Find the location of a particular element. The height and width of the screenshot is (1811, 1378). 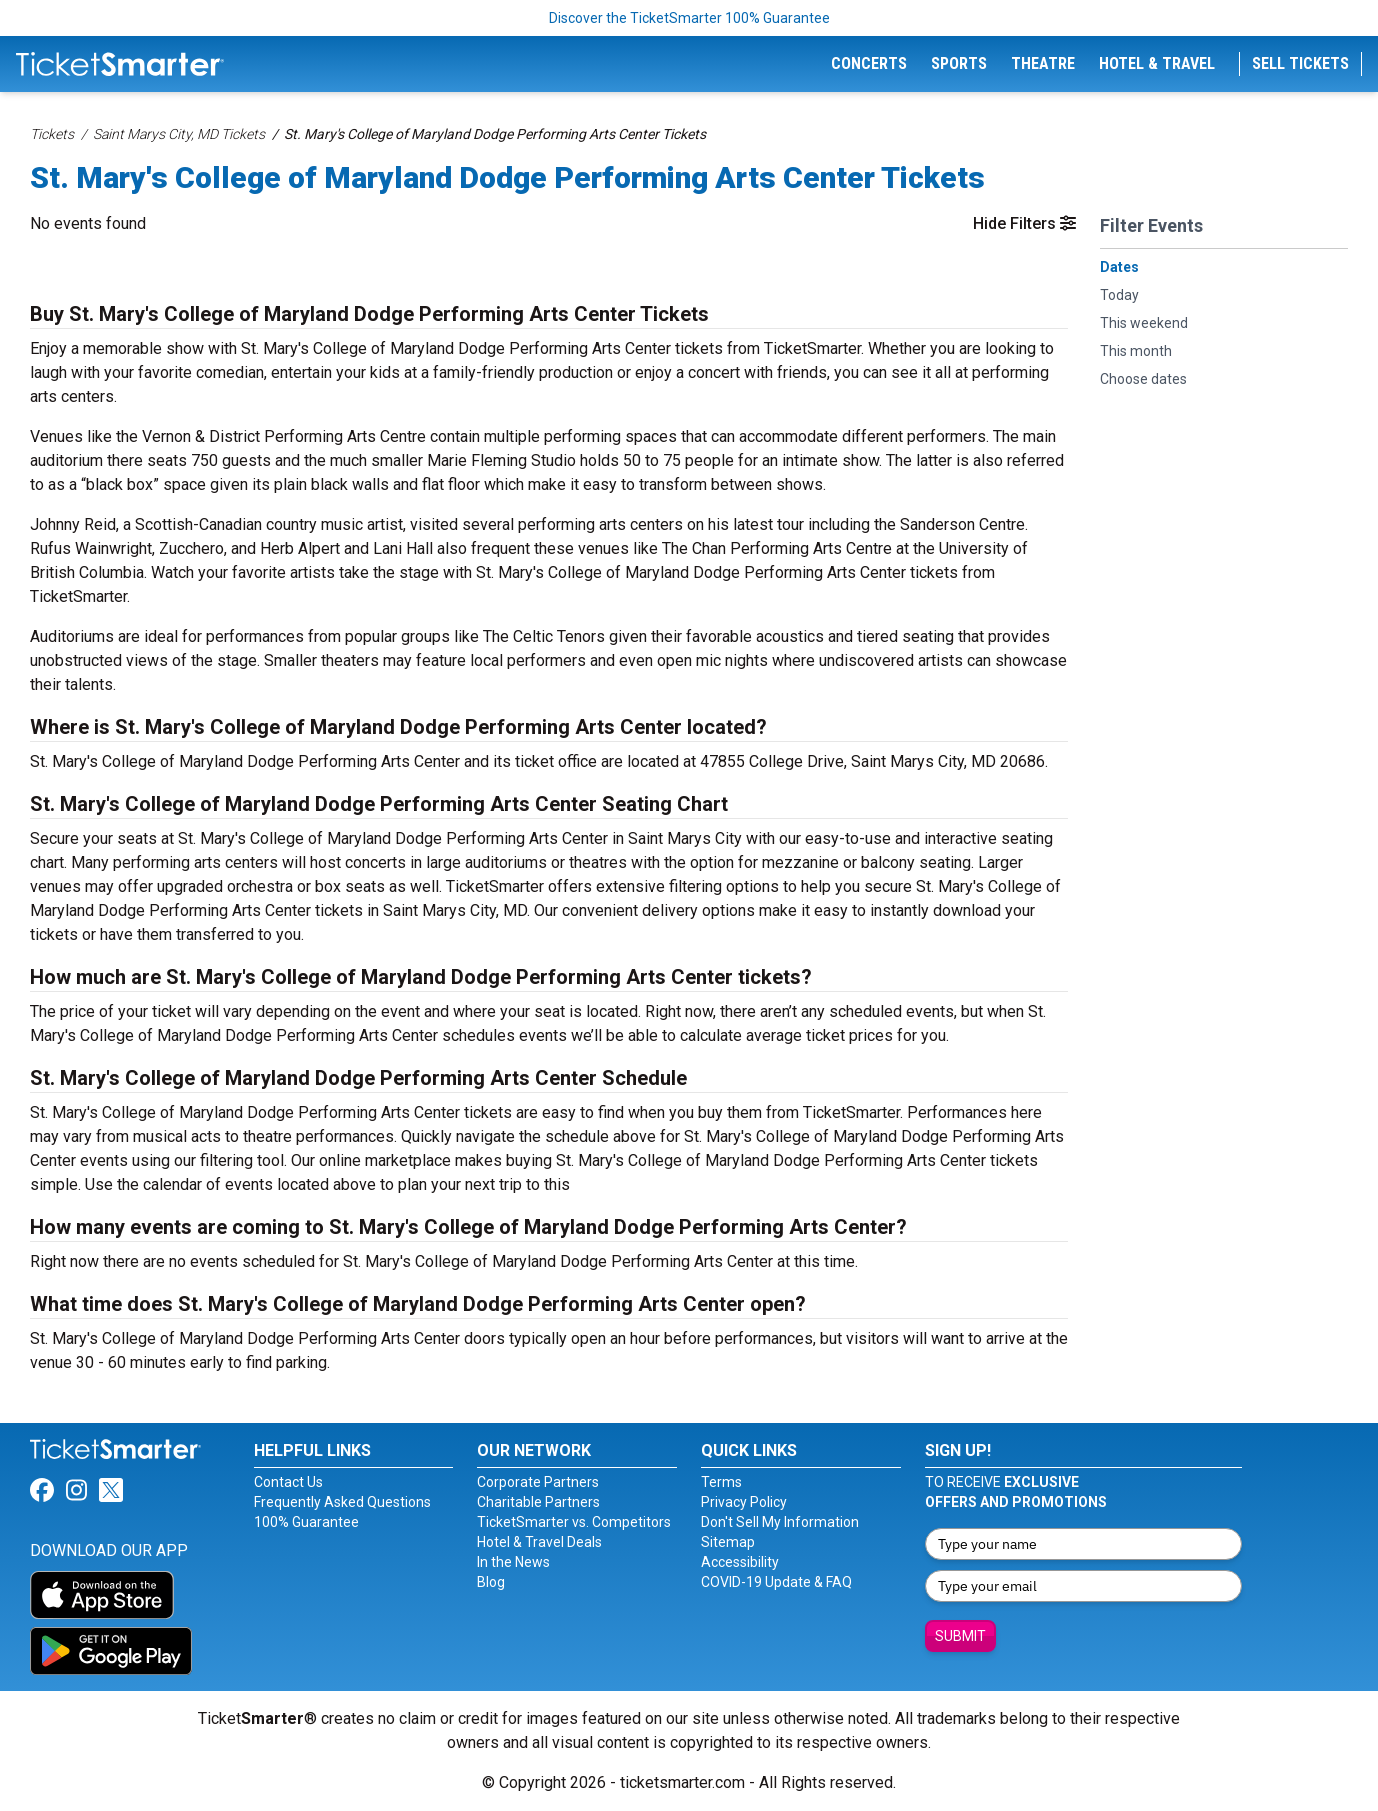

In the News is located at coordinates (513, 1562).